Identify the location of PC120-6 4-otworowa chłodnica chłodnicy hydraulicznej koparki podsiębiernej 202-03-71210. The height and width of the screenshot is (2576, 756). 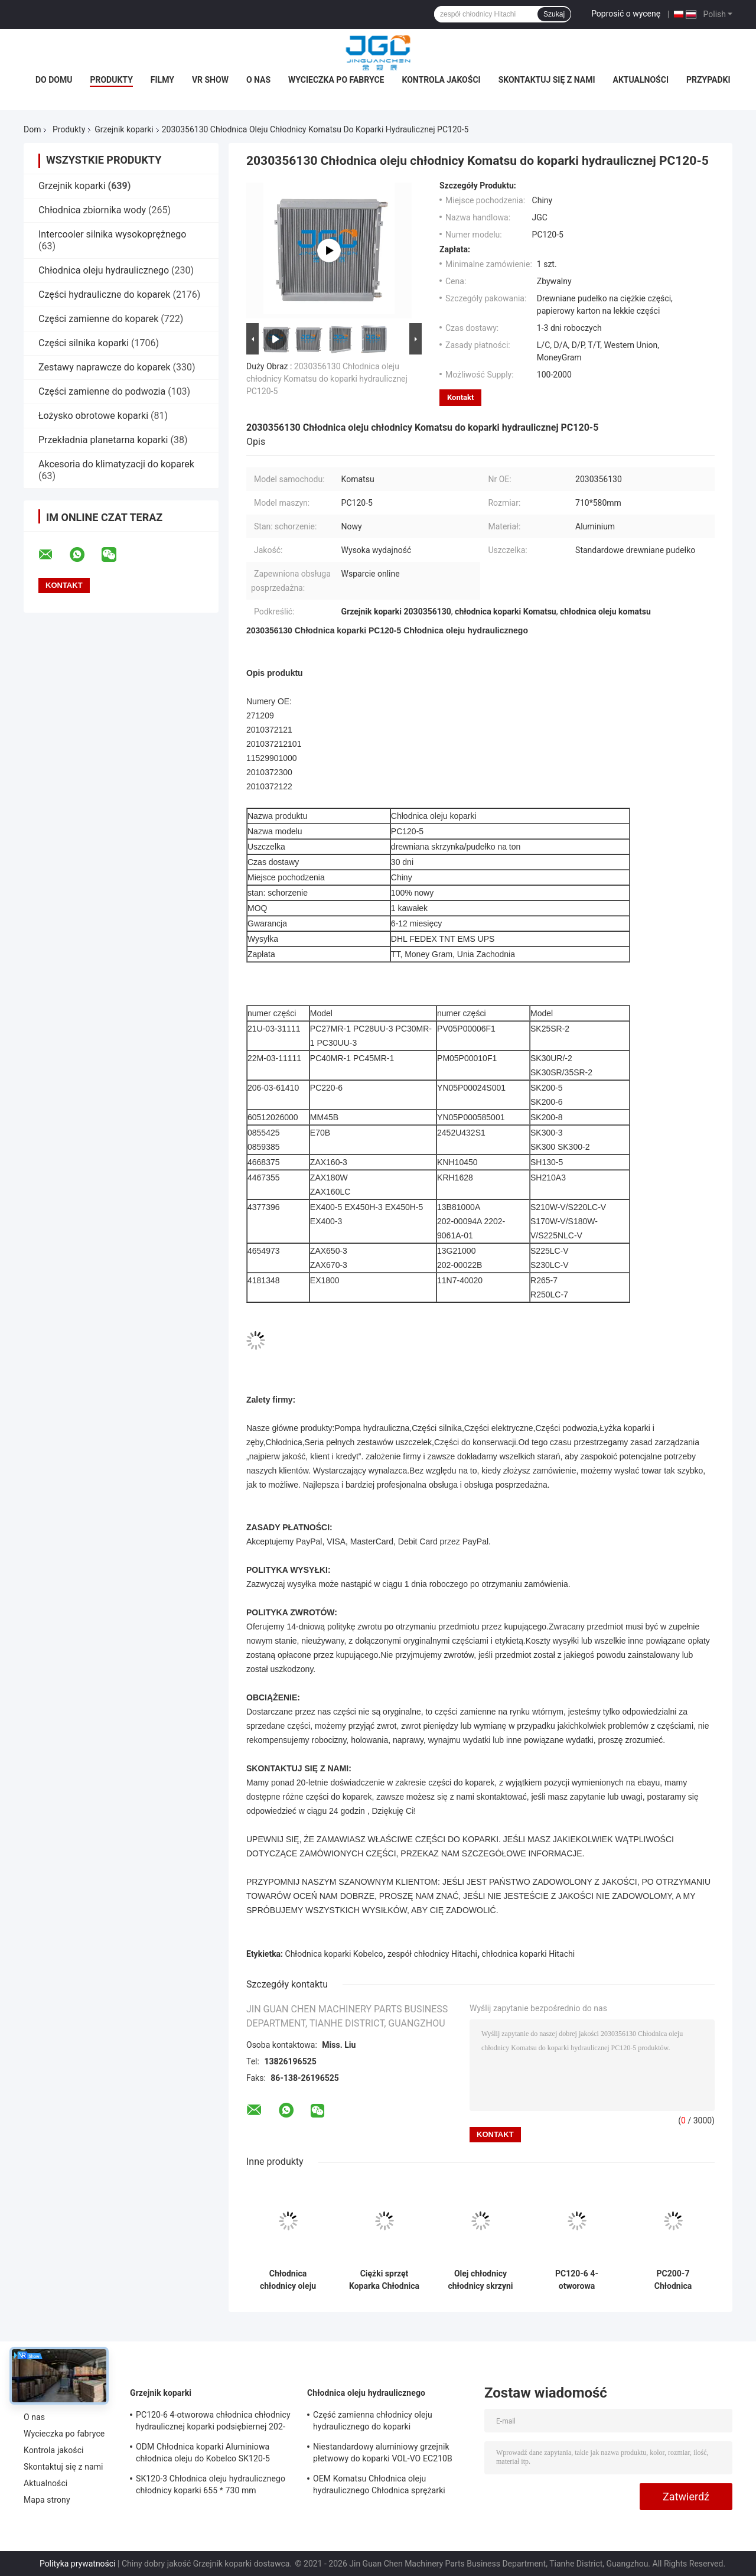
(577, 2280).